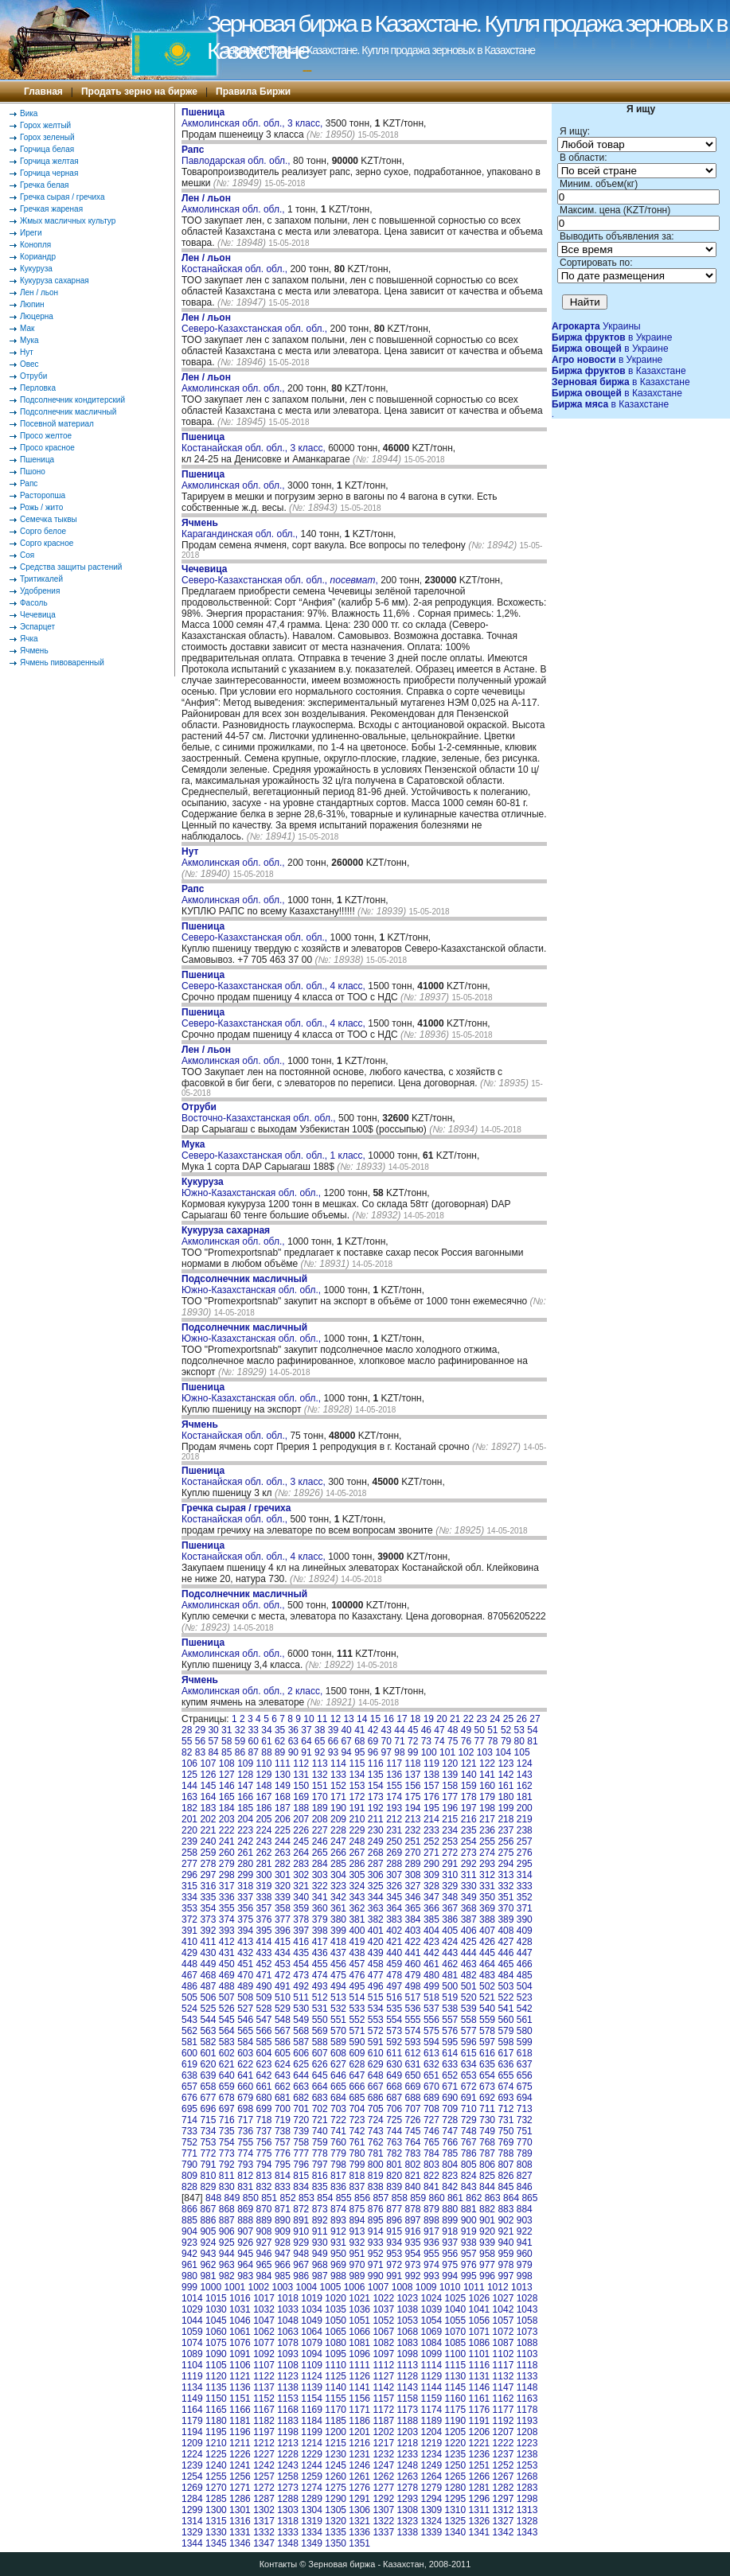 The width and height of the screenshot is (730, 2576). Describe the element at coordinates (240, 2331) in the screenshot. I see `1061` at that location.